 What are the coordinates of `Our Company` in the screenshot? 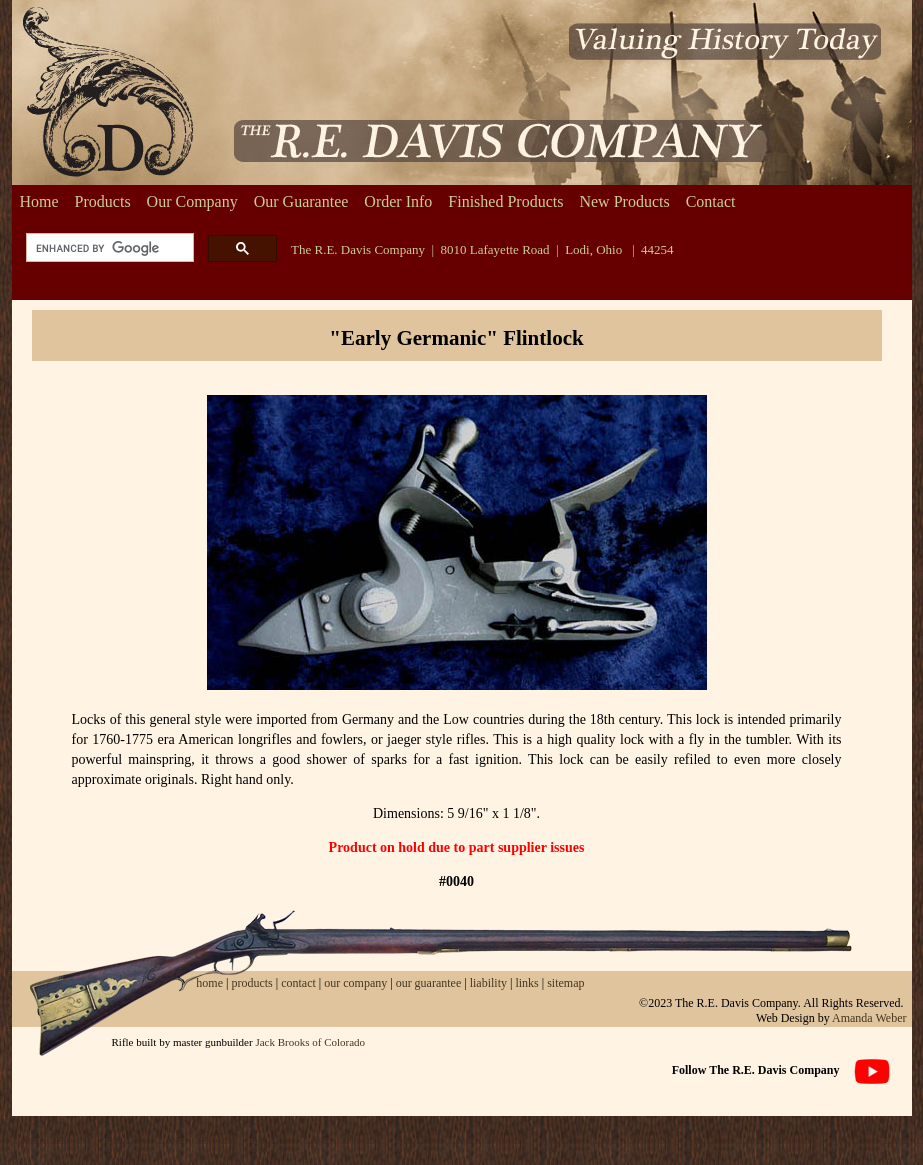 It's located at (192, 201).